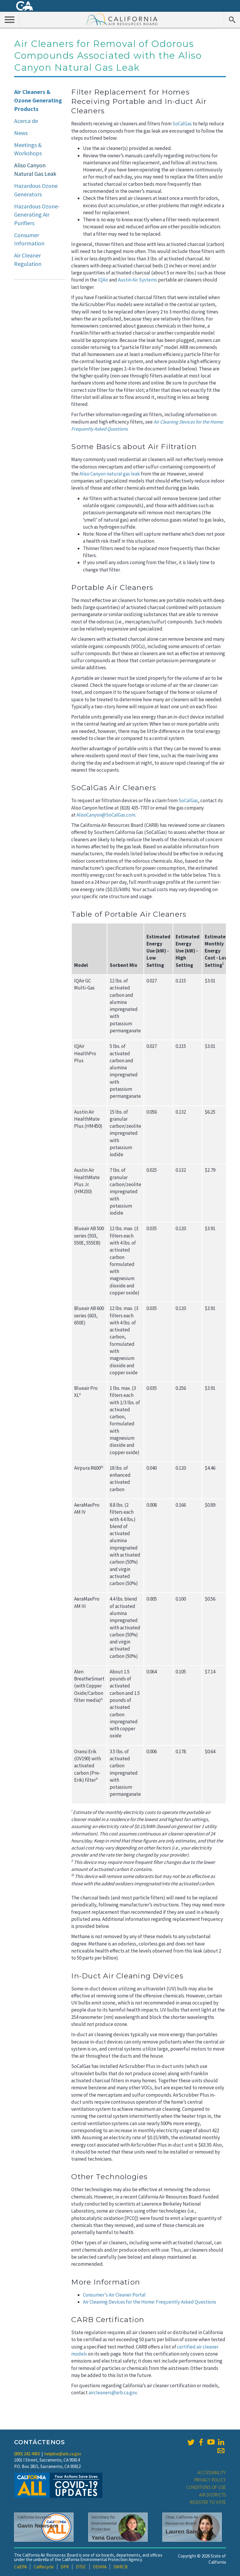  What do you see at coordinates (212, 2495) in the screenshot?
I see `Air Districts` at bounding box center [212, 2495].